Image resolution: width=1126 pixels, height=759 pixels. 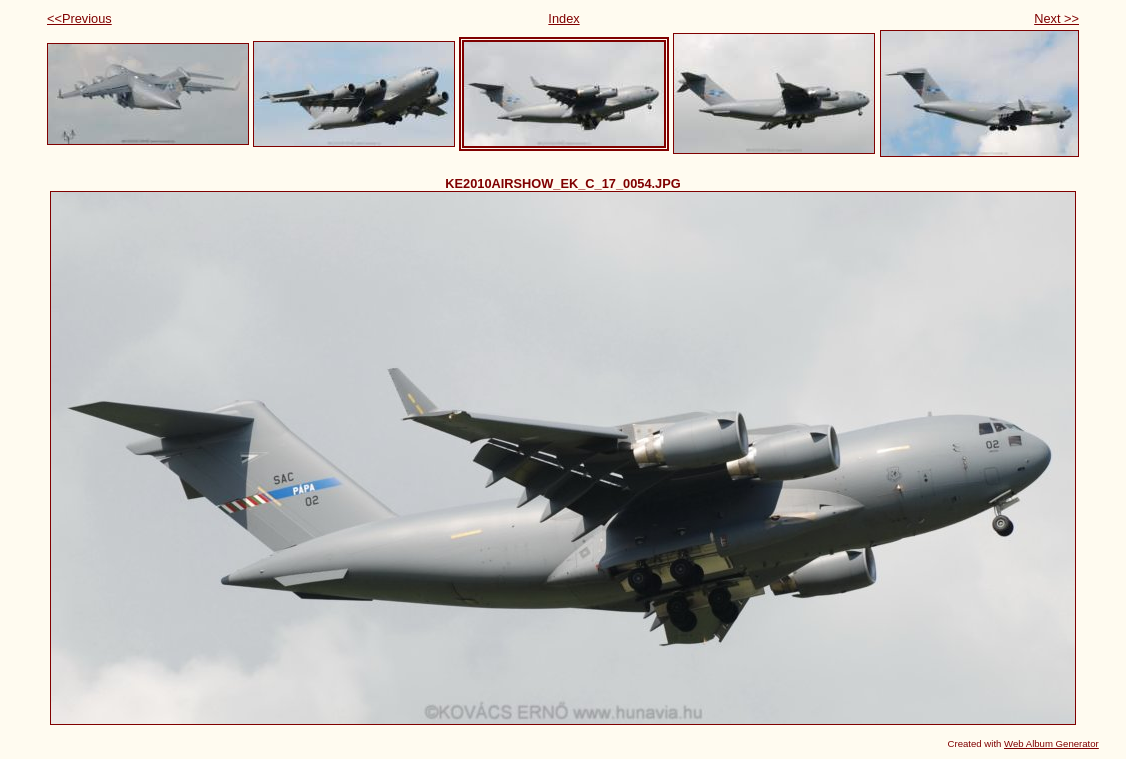 I want to click on <<Previous, so click(x=79, y=18).